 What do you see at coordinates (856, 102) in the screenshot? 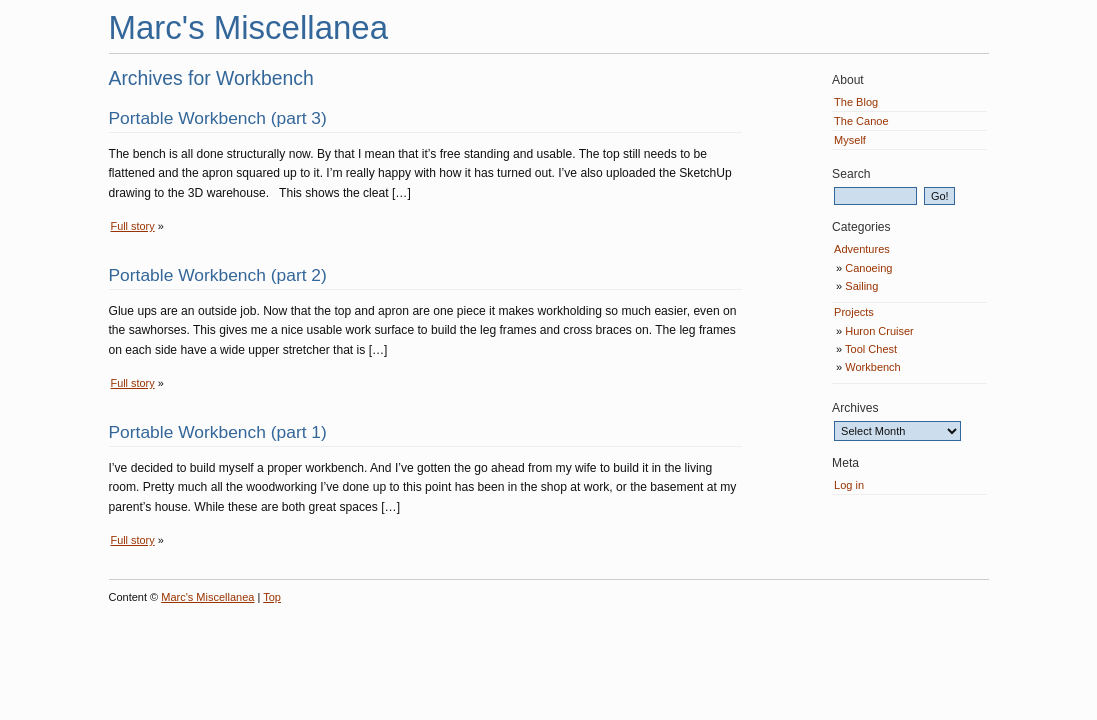
I see `The Blog` at bounding box center [856, 102].